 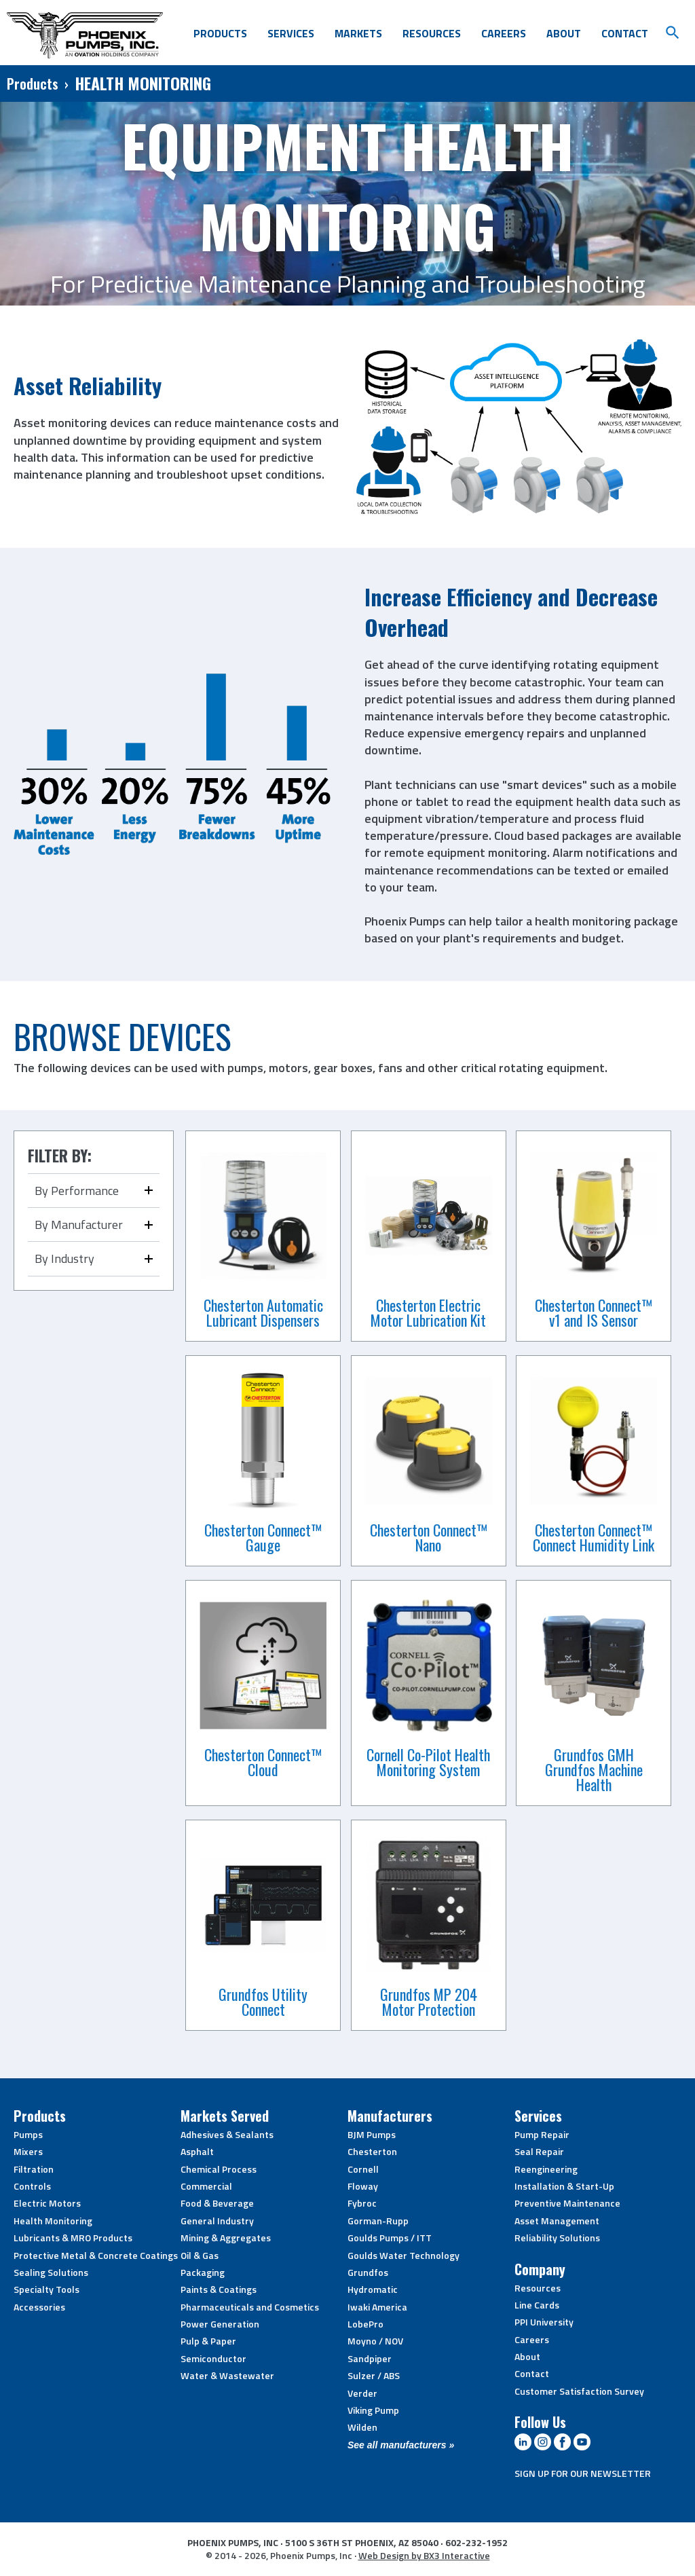 What do you see at coordinates (544, 2322) in the screenshot?
I see `PPI University` at bounding box center [544, 2322].